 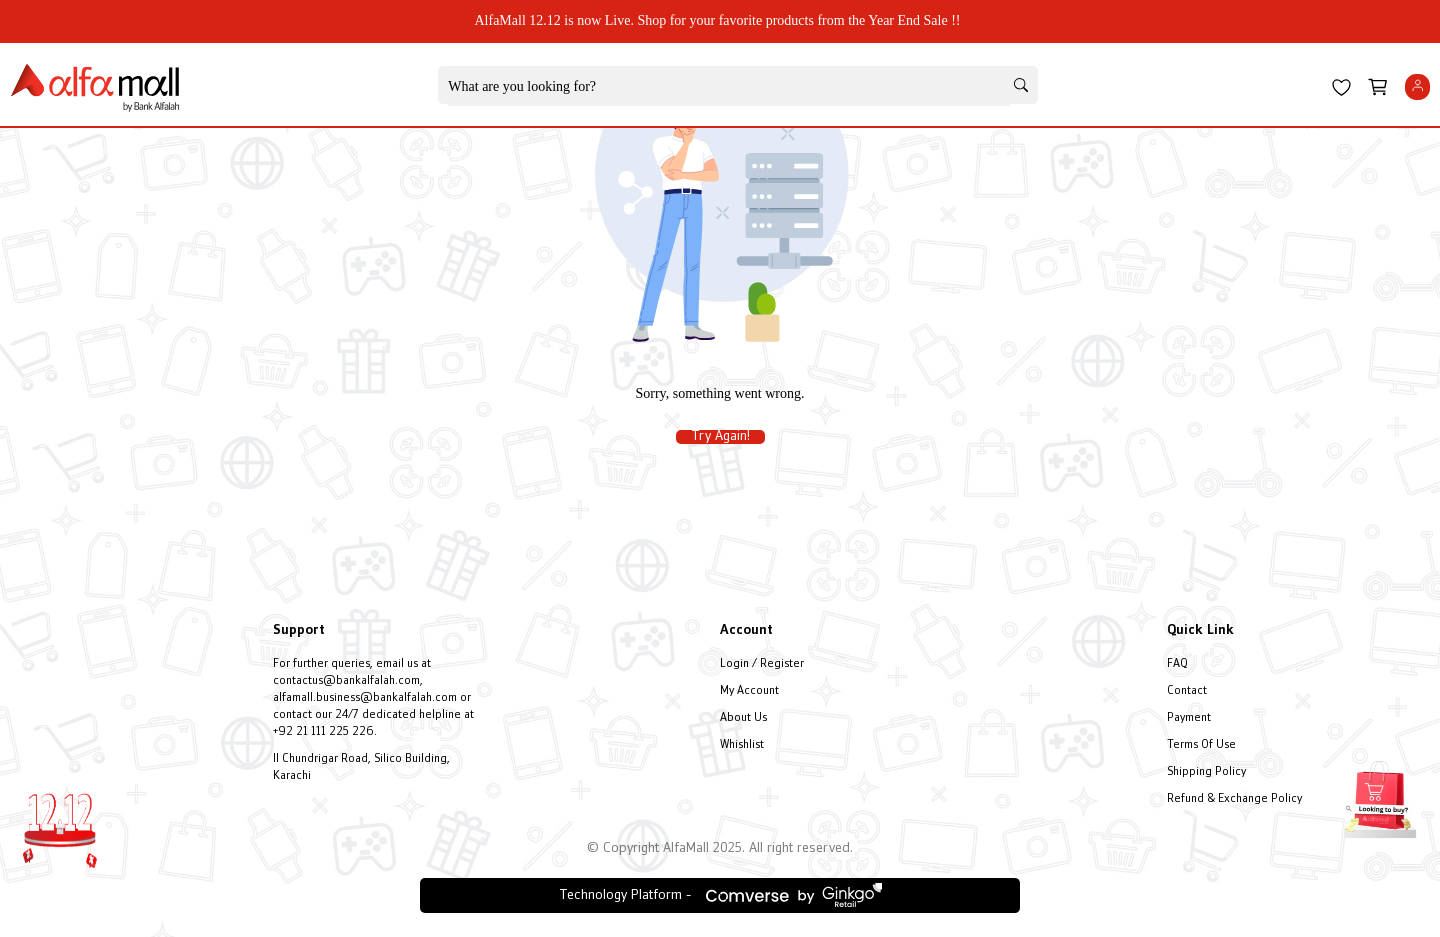 What do you see at coordinates (1201, 745) in the screenshot?
I see `Terms Of Use` at bounding box center [1201, 745].